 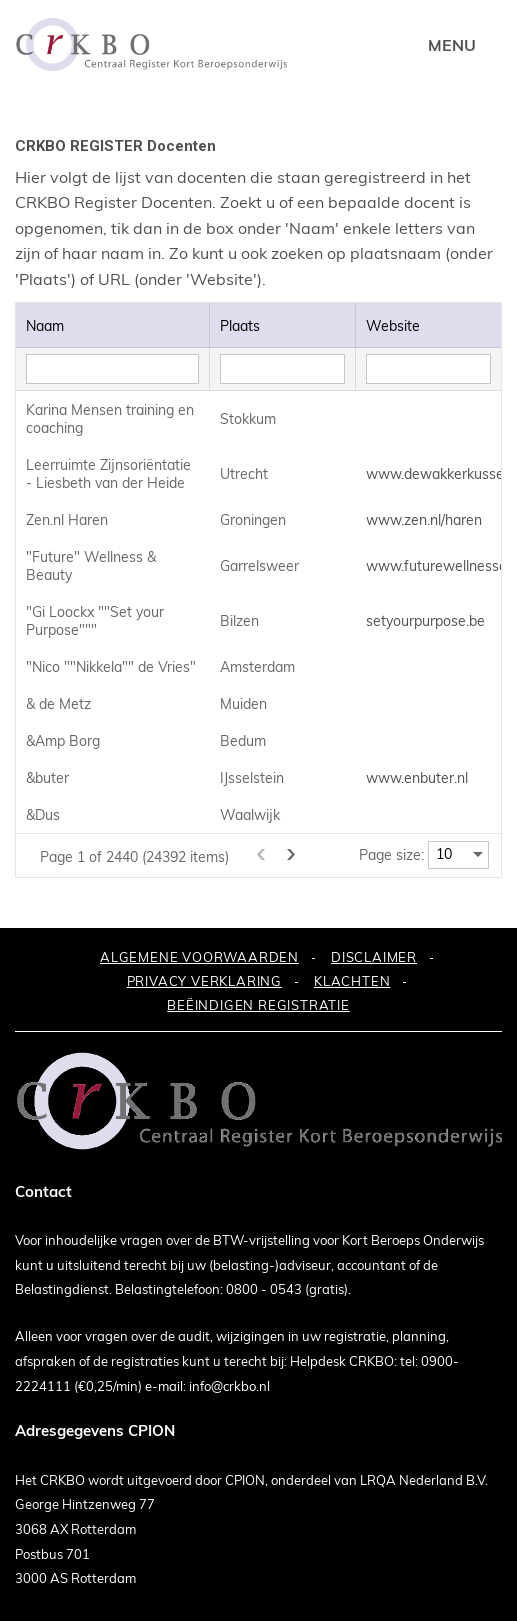 I want to click on ALGEMENE VOORWAARDEN, so click(x=199, y=957).